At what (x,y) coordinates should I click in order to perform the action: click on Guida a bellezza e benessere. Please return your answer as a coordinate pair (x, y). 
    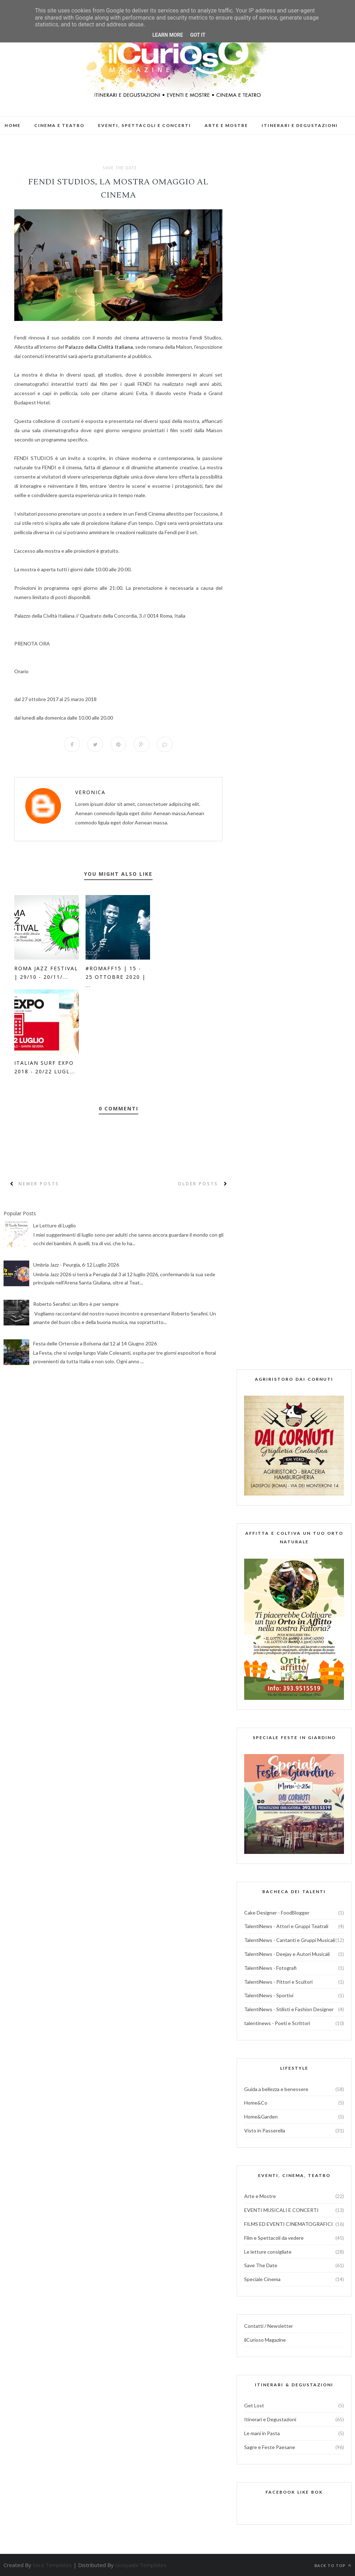
    Looking at the image, I should click on (276, 2089).